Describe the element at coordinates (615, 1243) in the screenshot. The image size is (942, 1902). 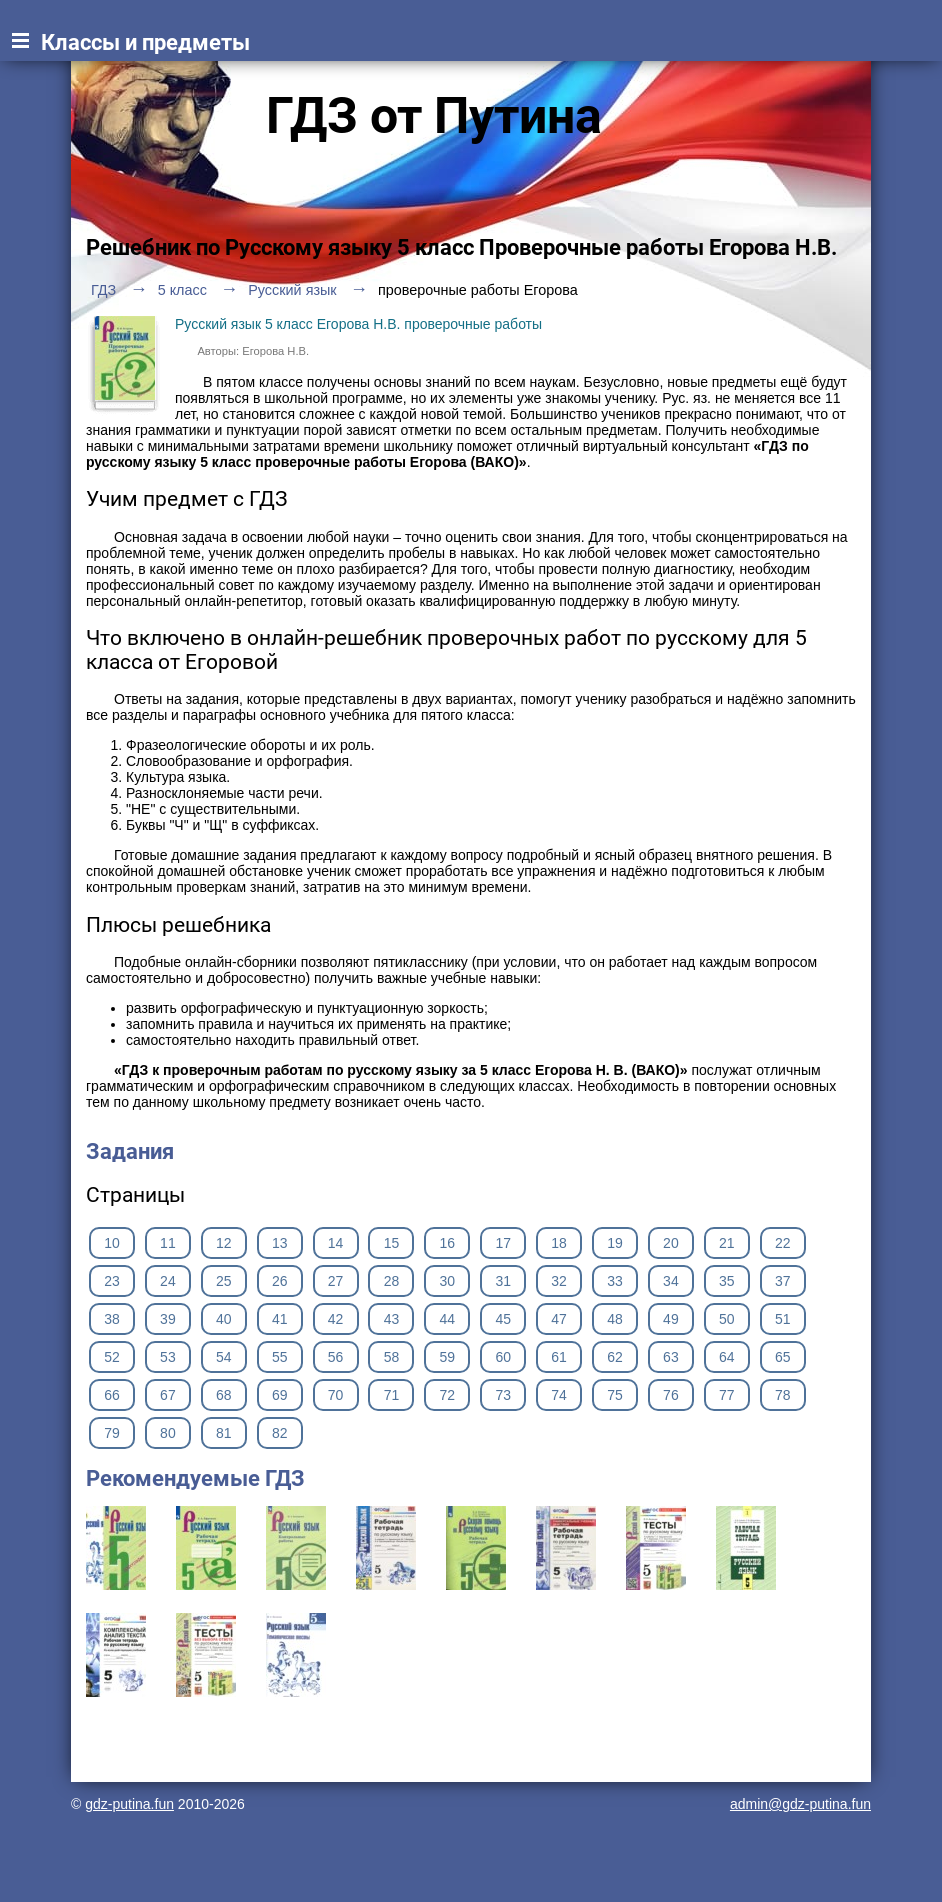
I see `19` at that location.